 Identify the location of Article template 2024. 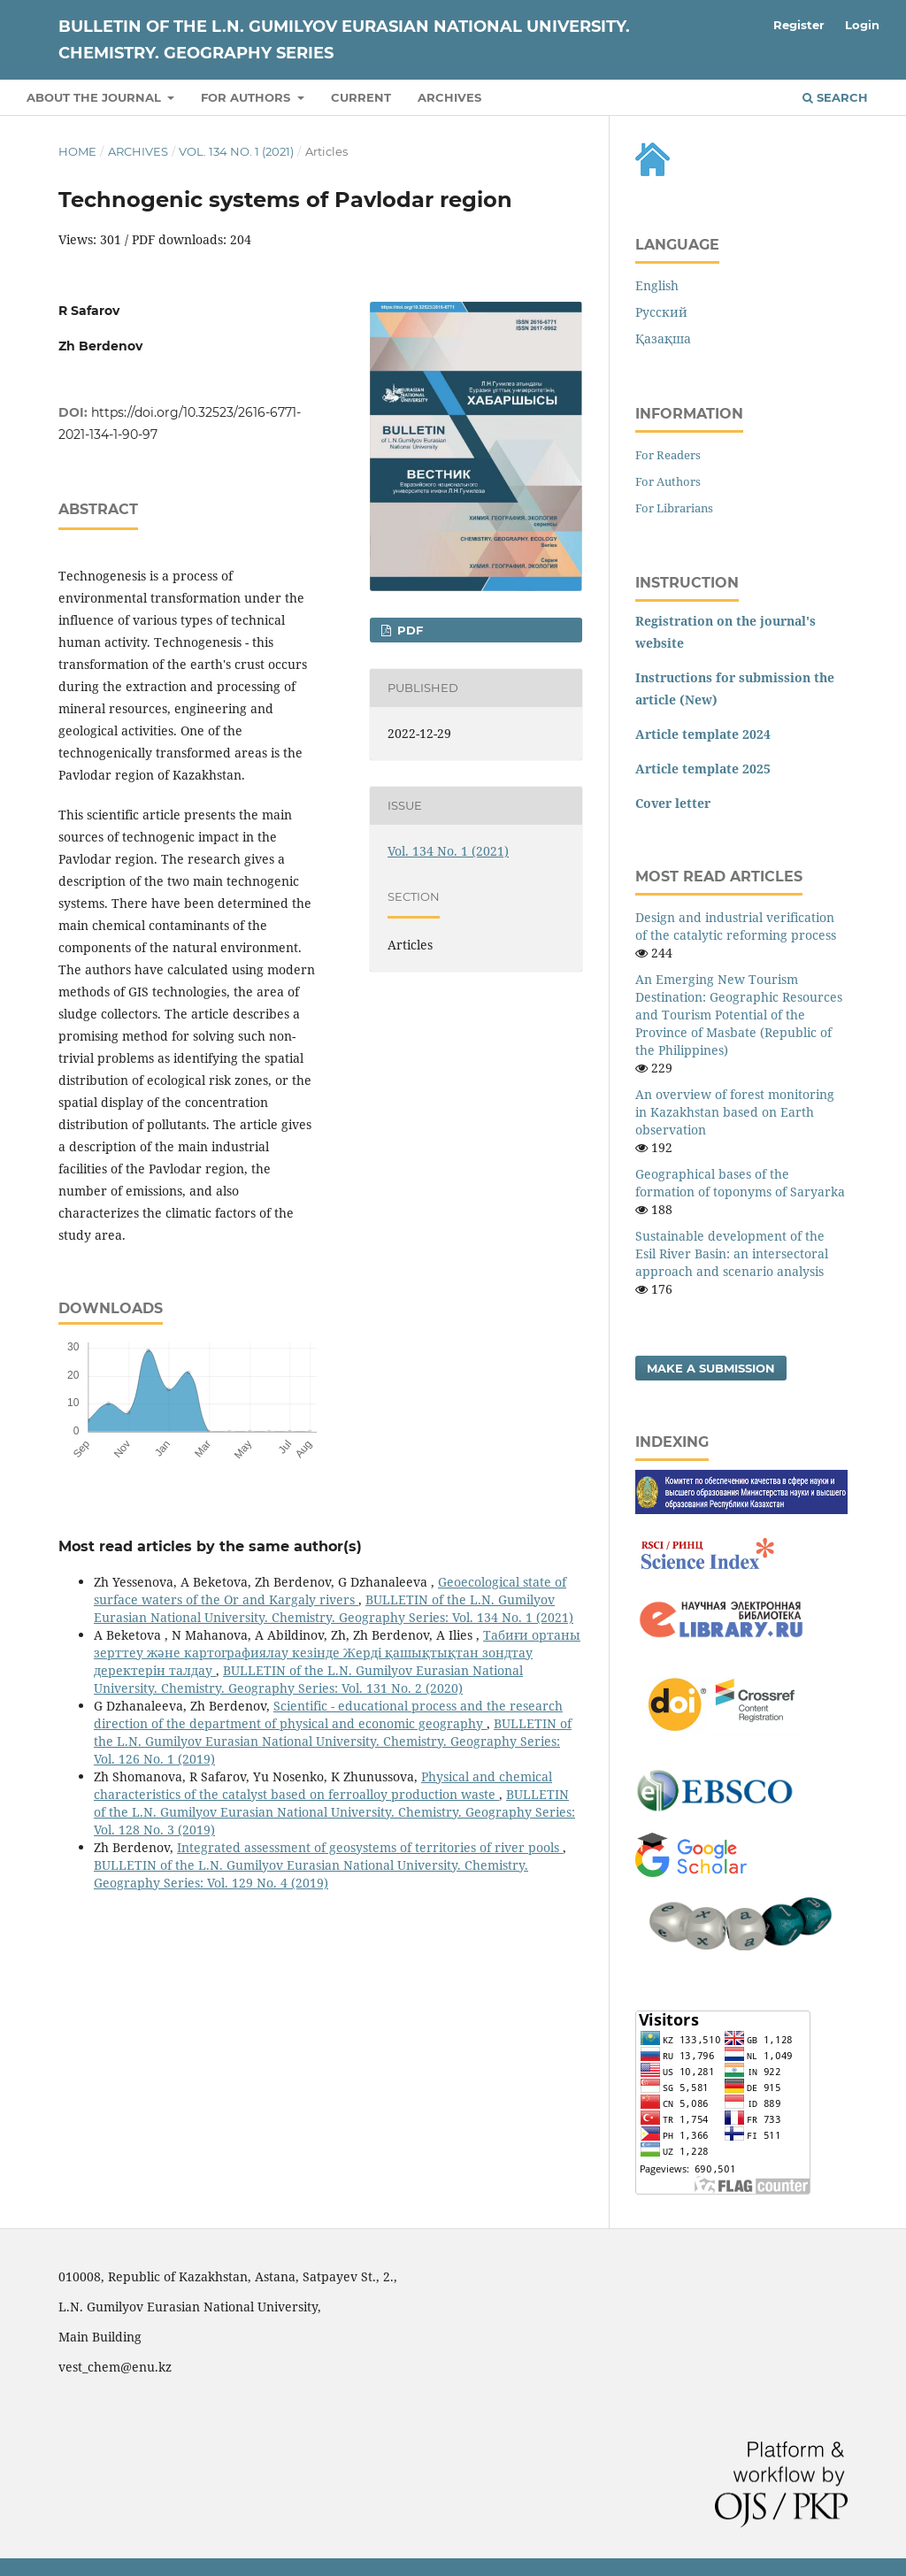
(703, 734).